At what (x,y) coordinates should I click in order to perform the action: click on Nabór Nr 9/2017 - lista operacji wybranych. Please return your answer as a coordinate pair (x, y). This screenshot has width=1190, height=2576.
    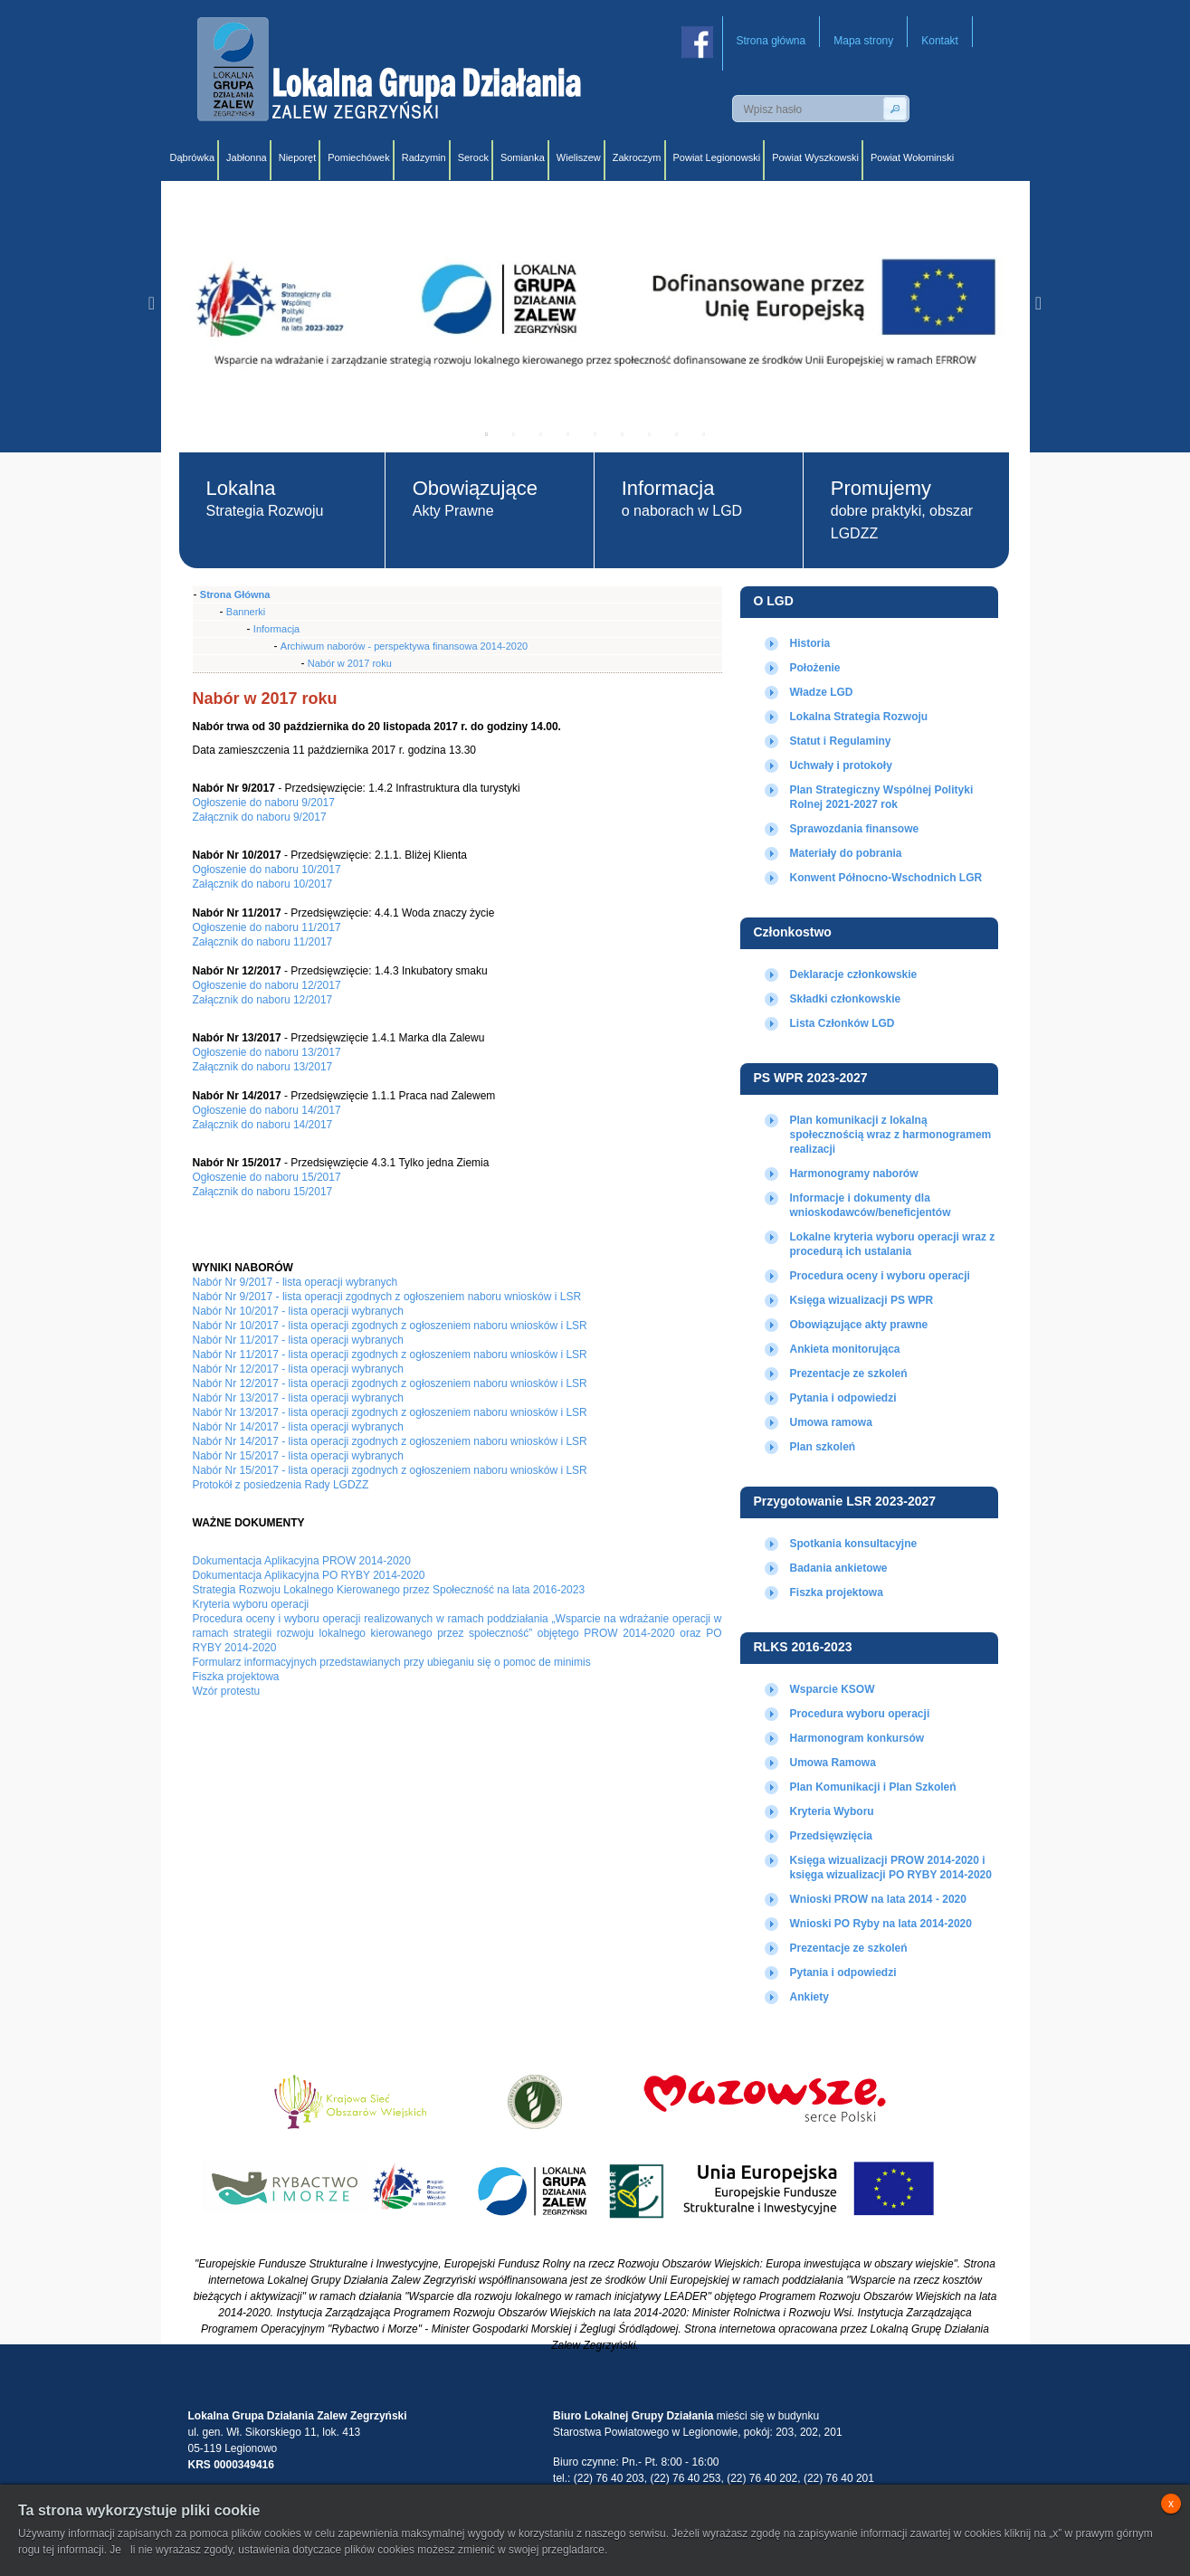
    Looking at the image, I should click on (295, 1282).